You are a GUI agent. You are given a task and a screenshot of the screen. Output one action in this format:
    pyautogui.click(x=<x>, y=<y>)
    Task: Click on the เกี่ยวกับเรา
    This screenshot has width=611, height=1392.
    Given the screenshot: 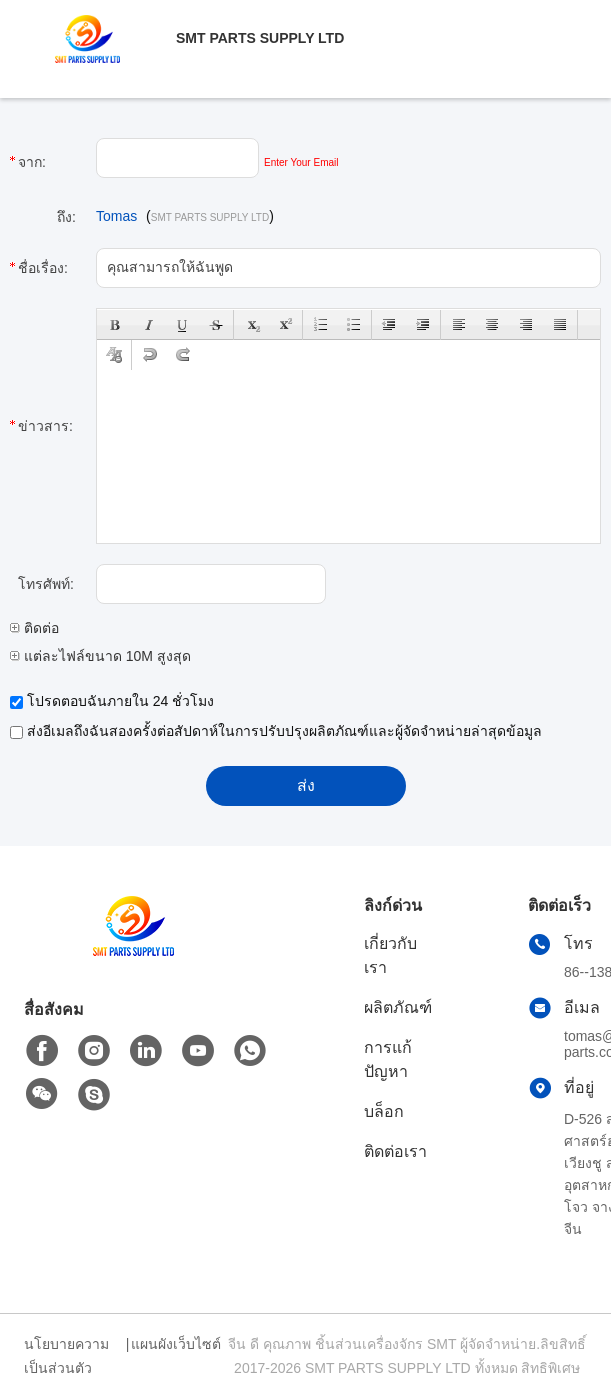 What is the action you would take?
    pyautogui.click(x=390, y=955)
    